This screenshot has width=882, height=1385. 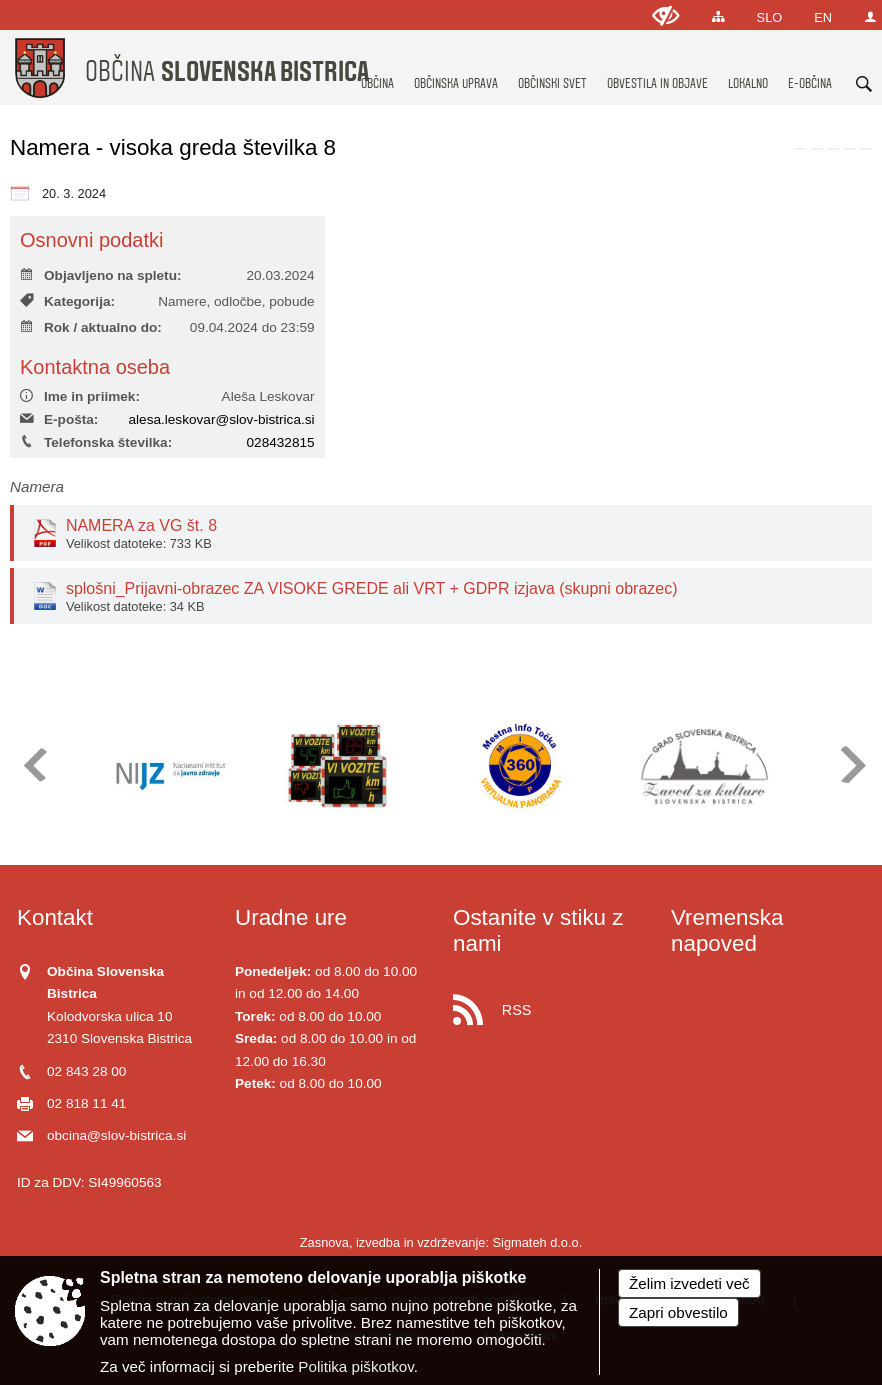 I want to click on Kategorija:, so click(x=67, y=301).